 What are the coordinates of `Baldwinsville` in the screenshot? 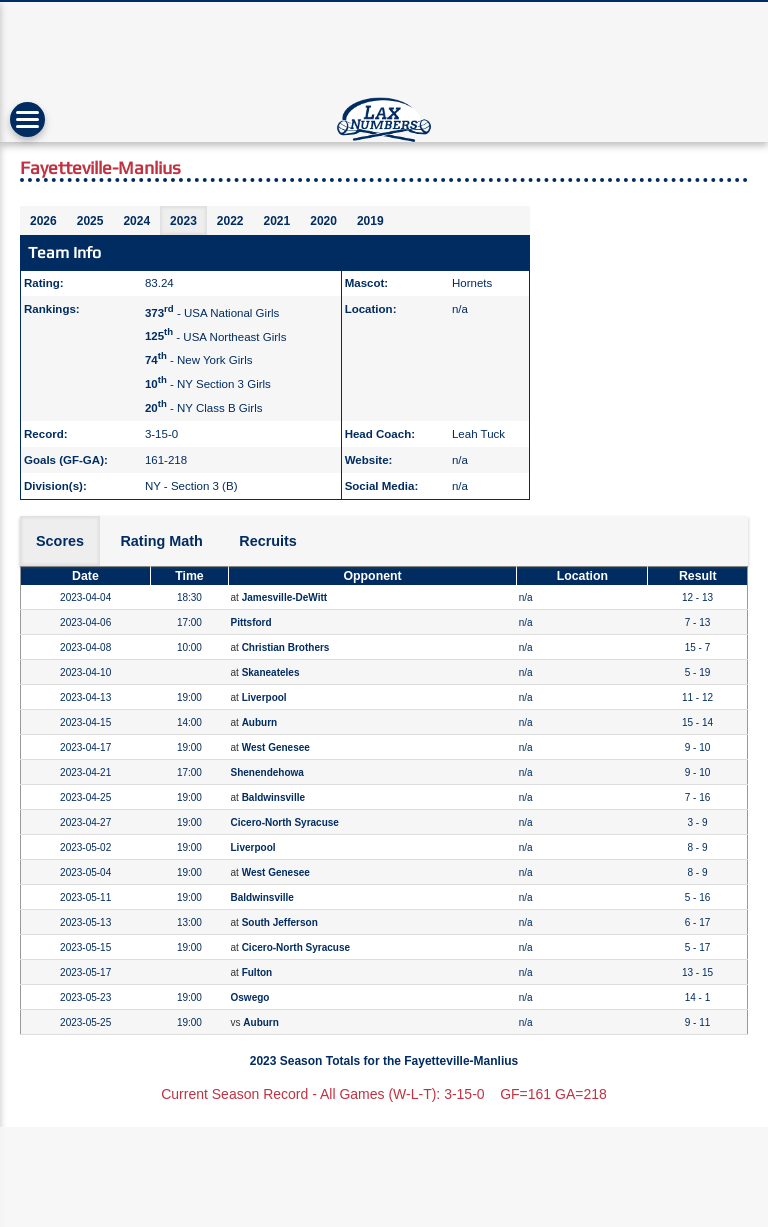 It's located at (273, 797).